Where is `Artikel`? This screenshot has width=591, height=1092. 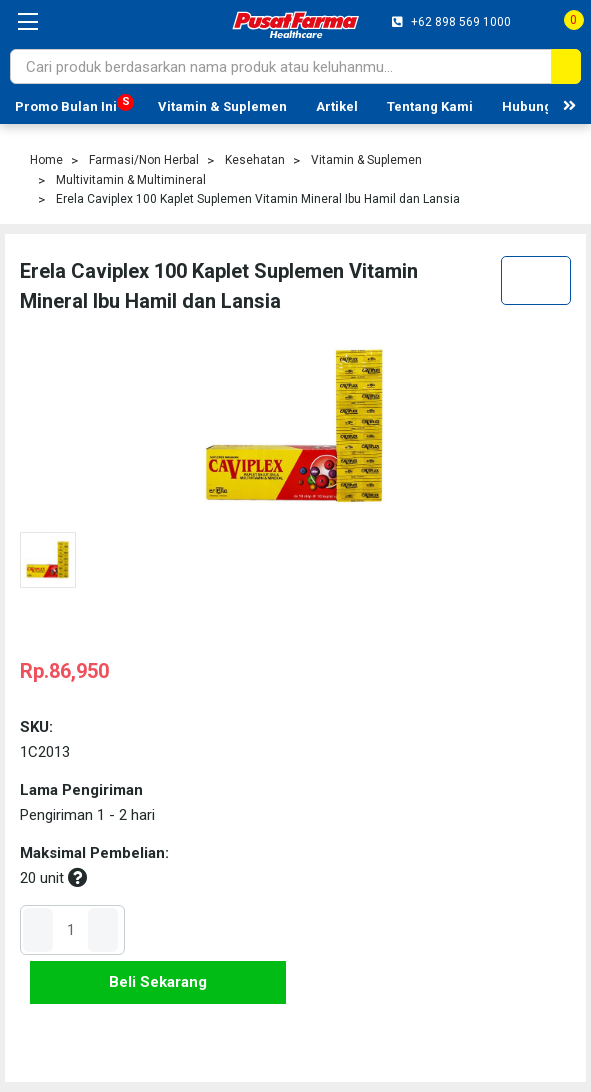
Artikel is located at coordinates (337, 106).